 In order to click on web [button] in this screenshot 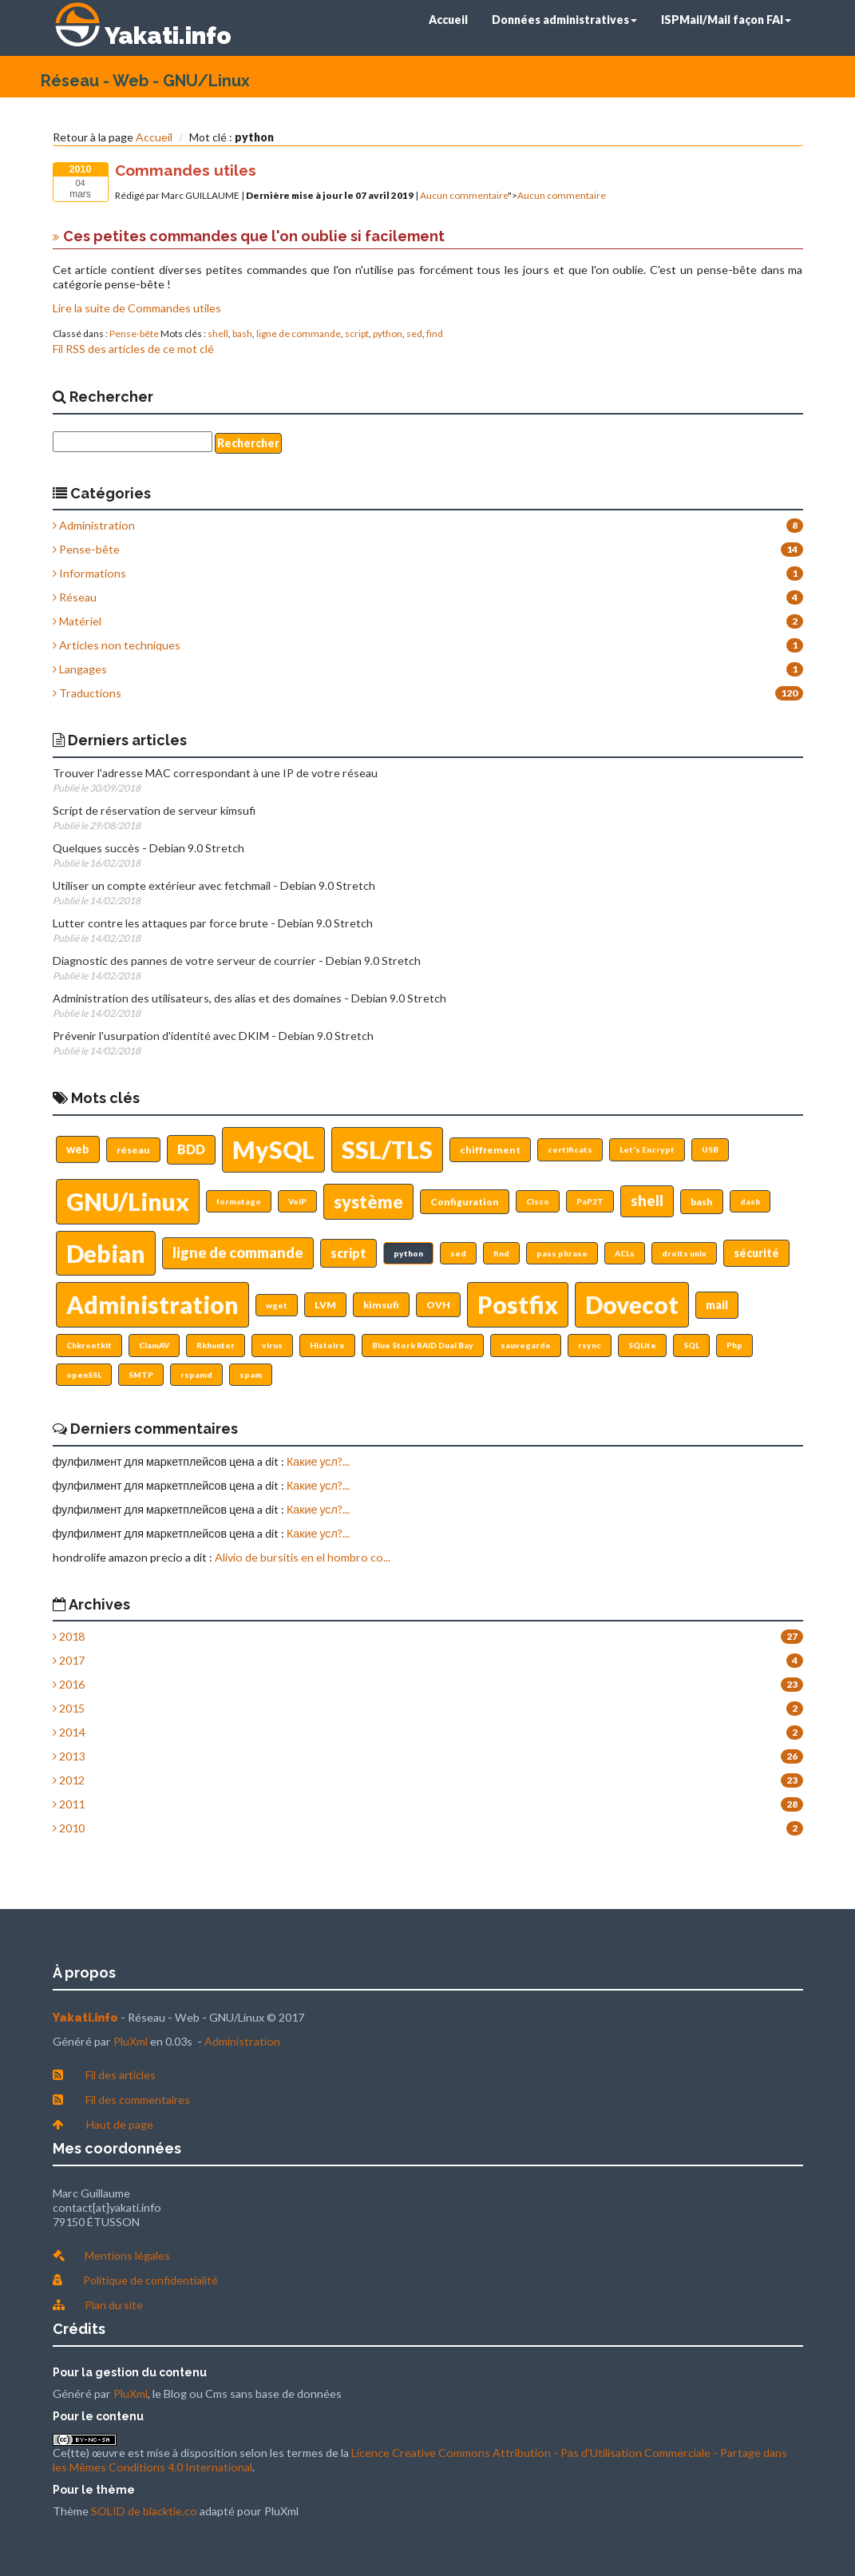, I will do `click(77, 1149)`.